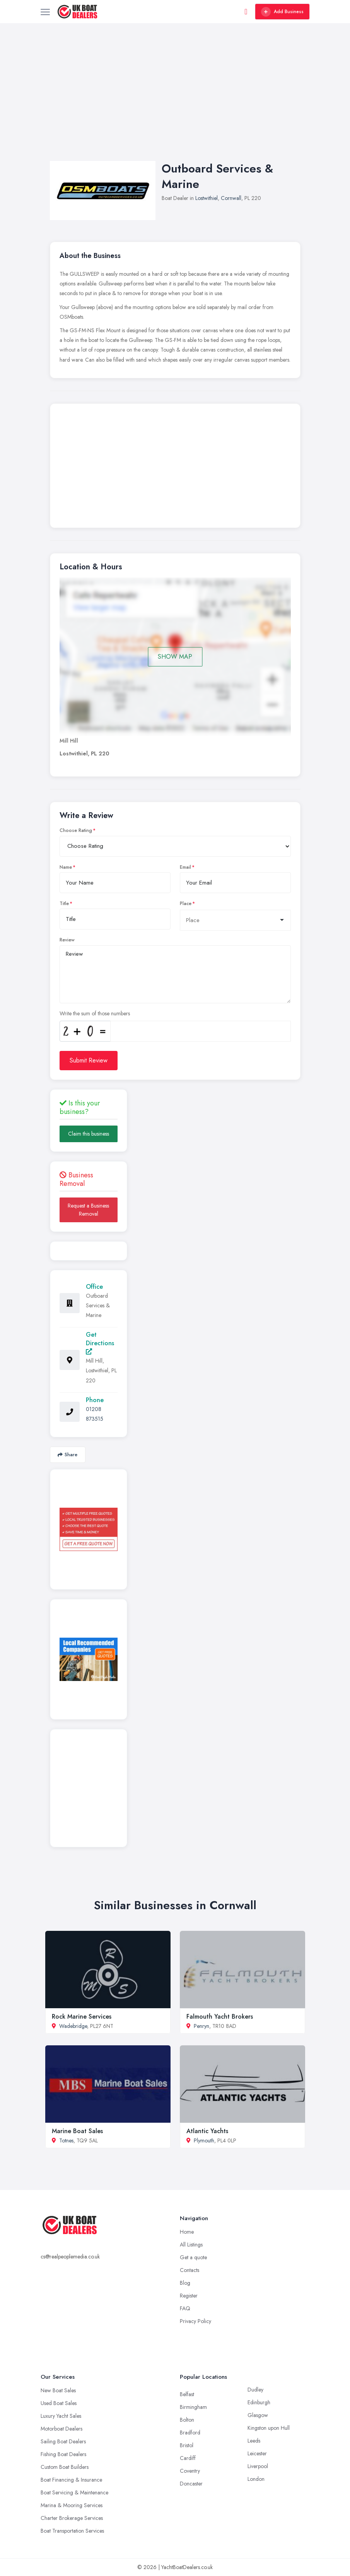  I want to click on Register, so click(189, 2295).